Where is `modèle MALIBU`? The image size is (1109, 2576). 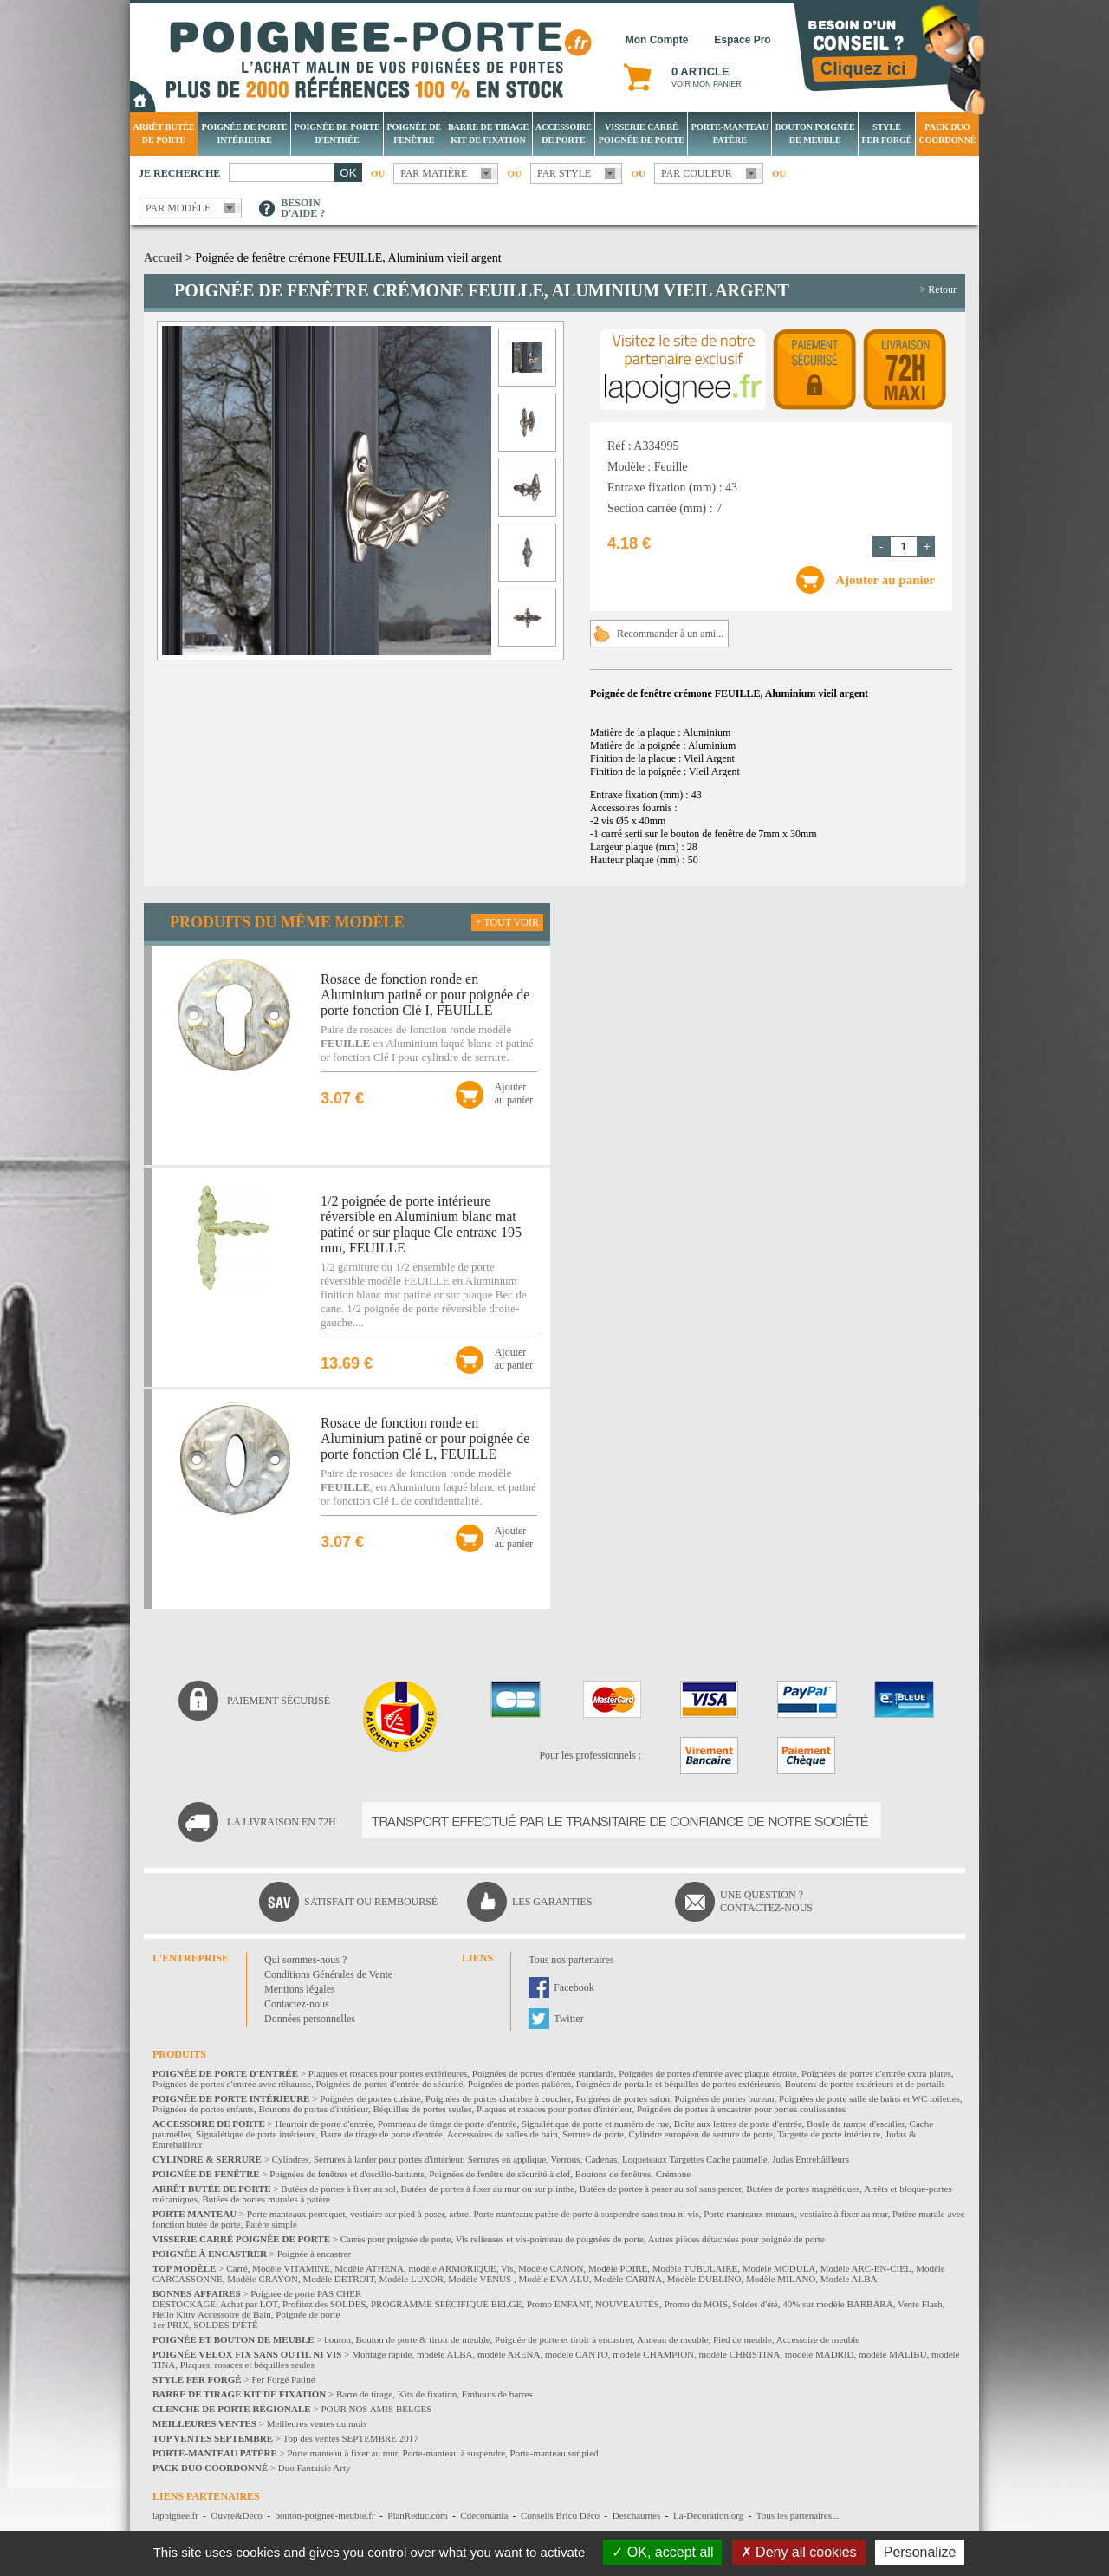 modèle MALIBU is located at coordinates (893, 2354).